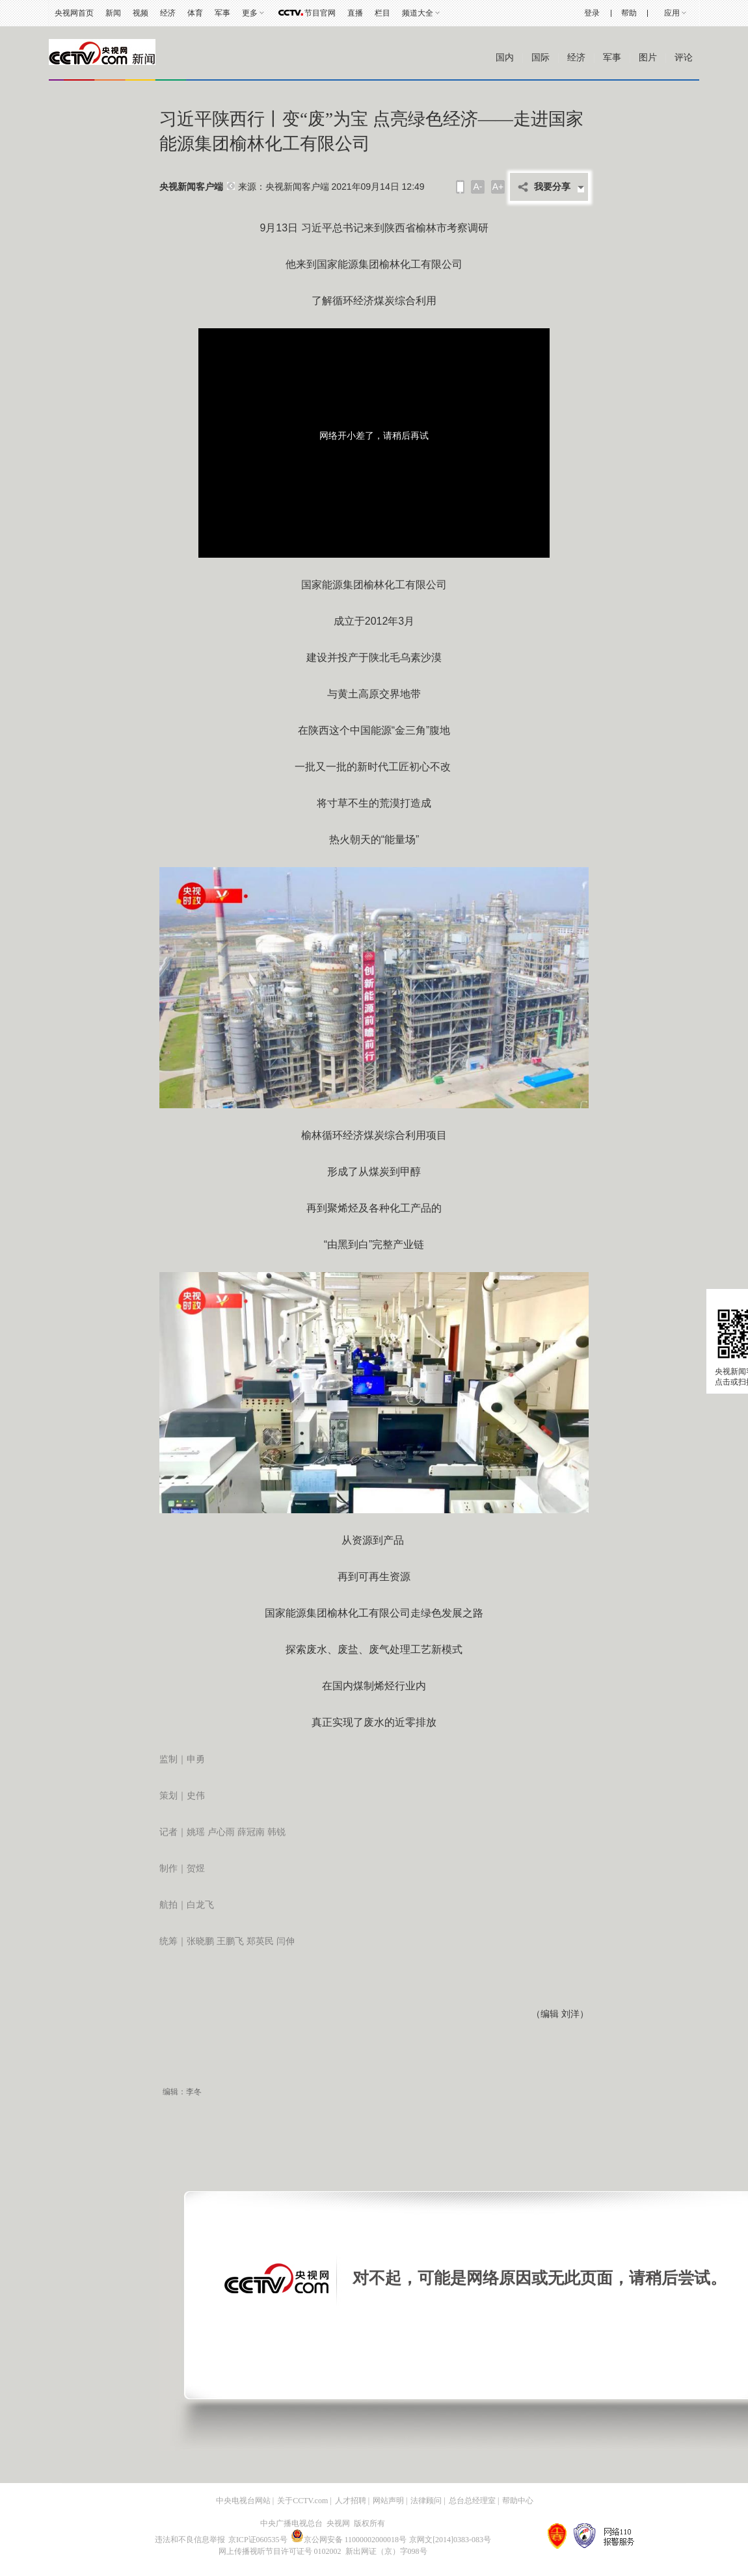 The image size is (748, 2576). Describe the element at coordinates (168, 13) in the screenshot. I see `经济` at that location.